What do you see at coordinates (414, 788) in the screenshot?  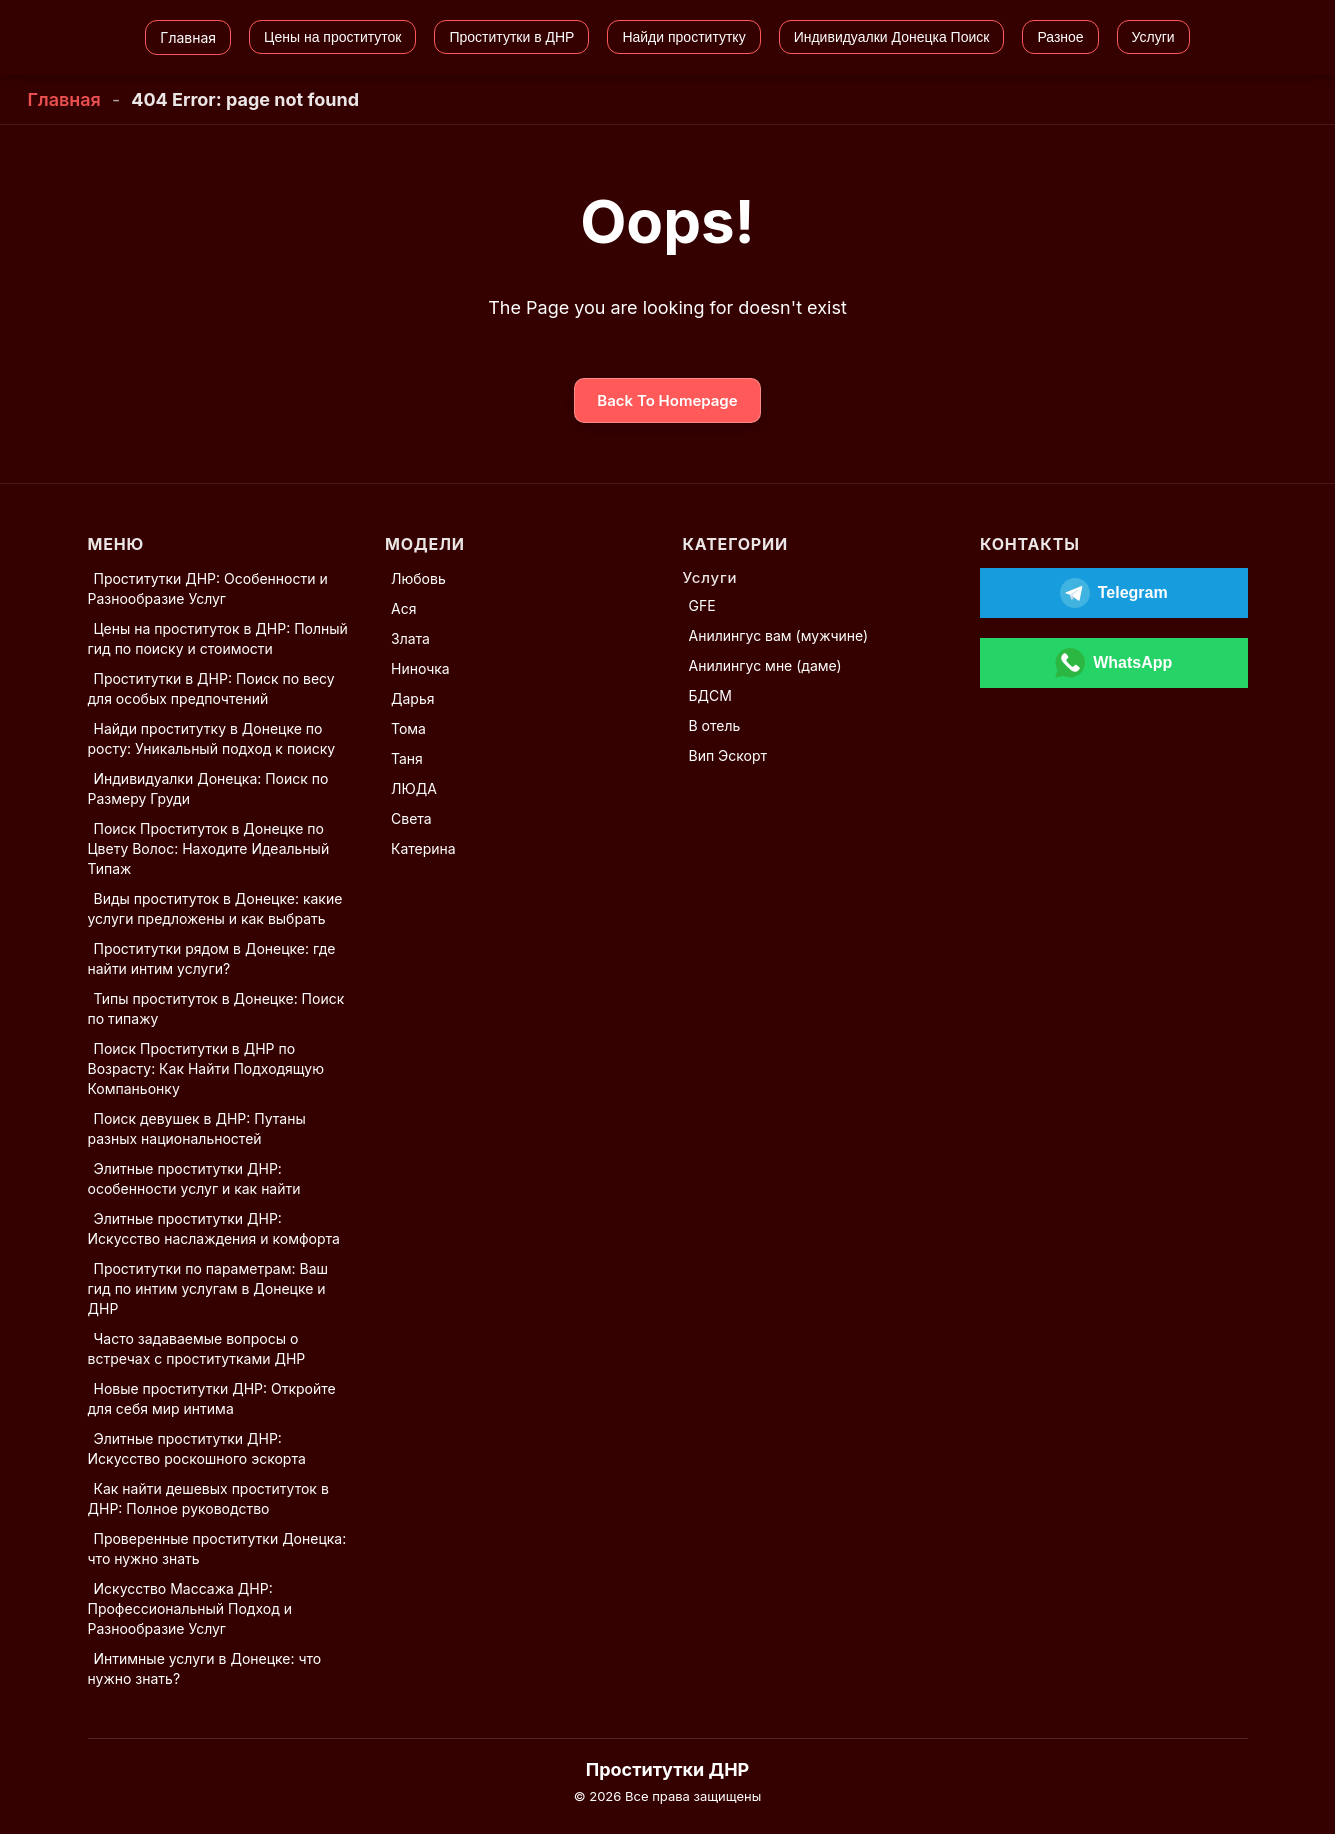 I see `ЛЮДА` at bounding box center [414, 788].